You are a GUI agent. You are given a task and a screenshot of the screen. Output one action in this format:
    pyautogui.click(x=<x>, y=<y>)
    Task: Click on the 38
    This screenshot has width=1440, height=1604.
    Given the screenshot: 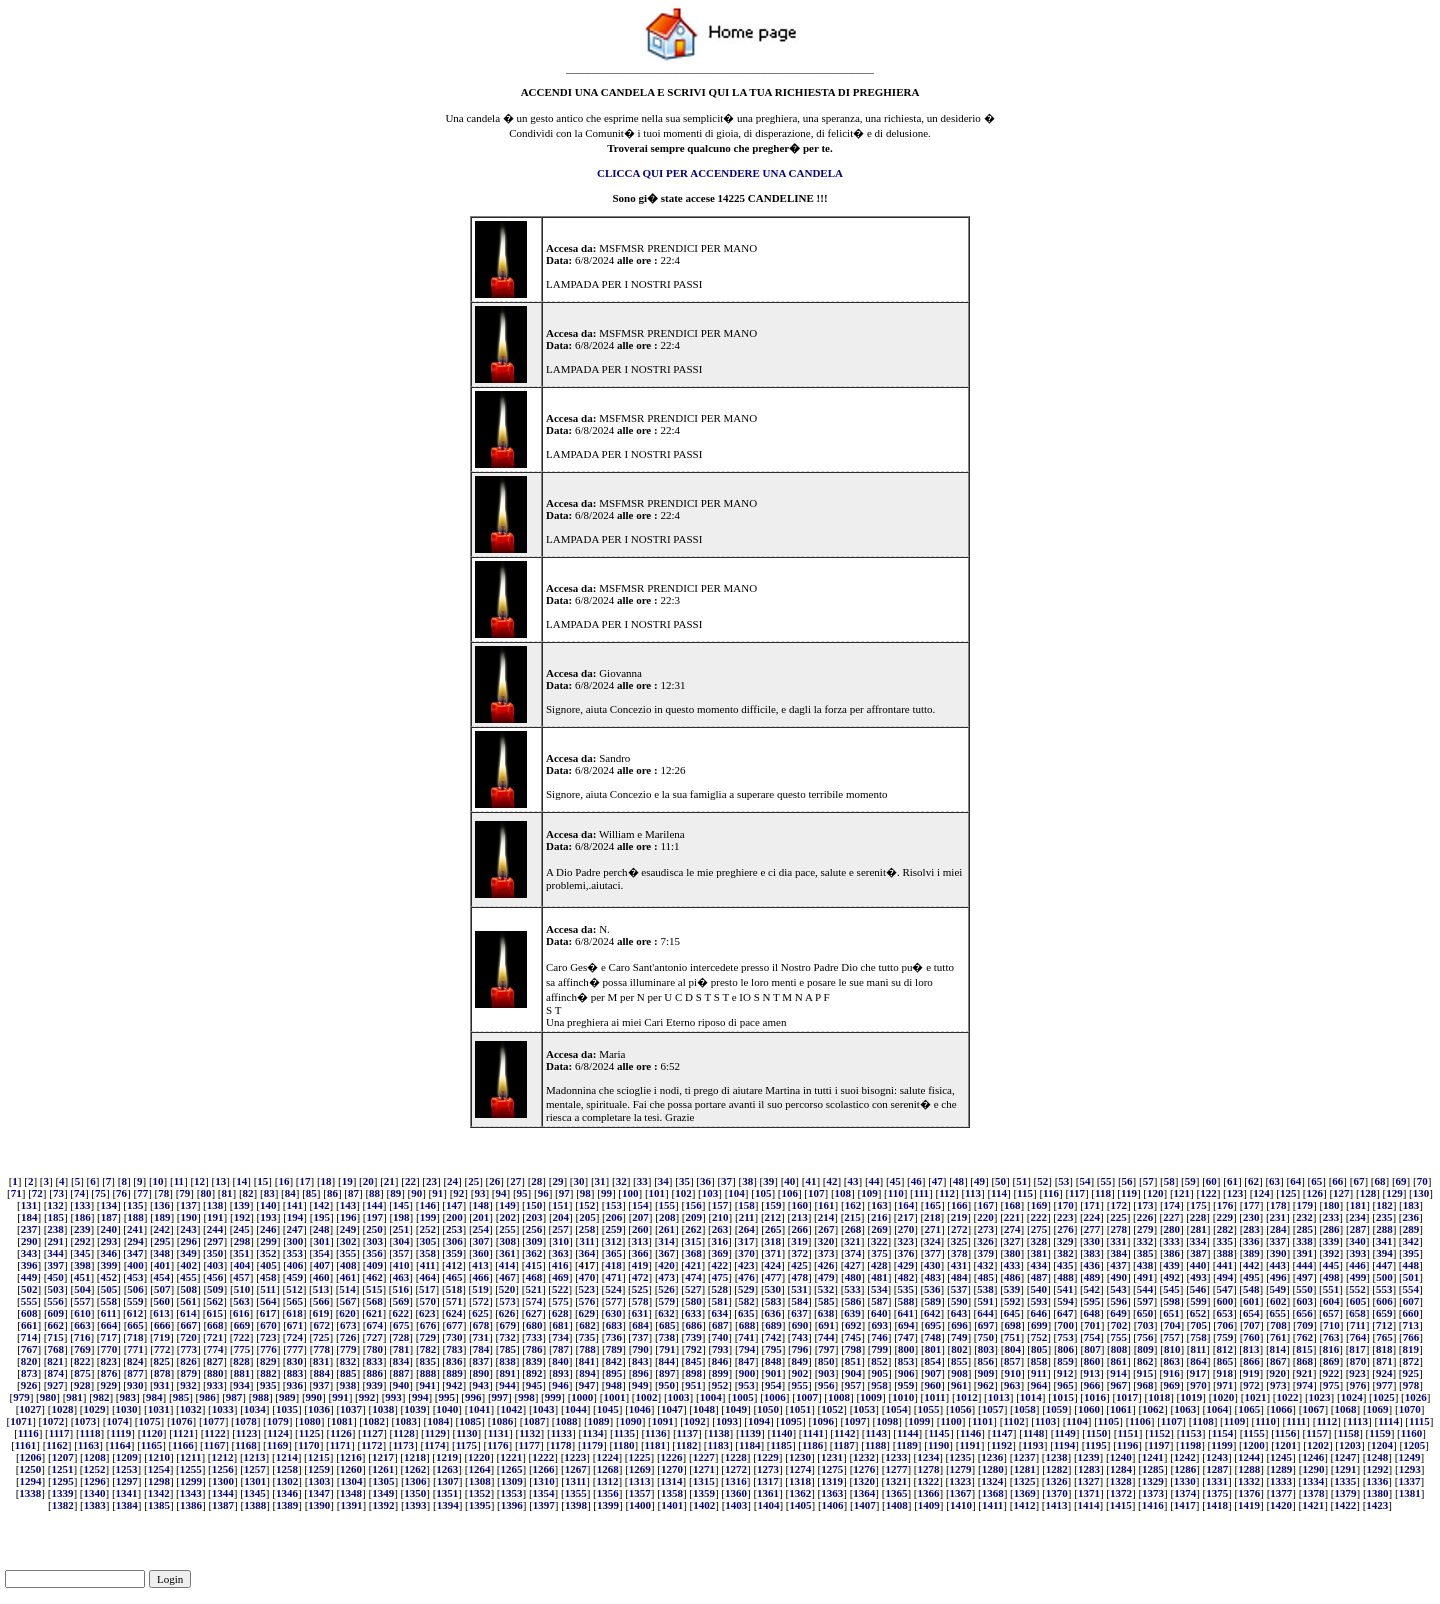 What is the action you would take?
    pyautogui.click(x=747, y=1181)
    